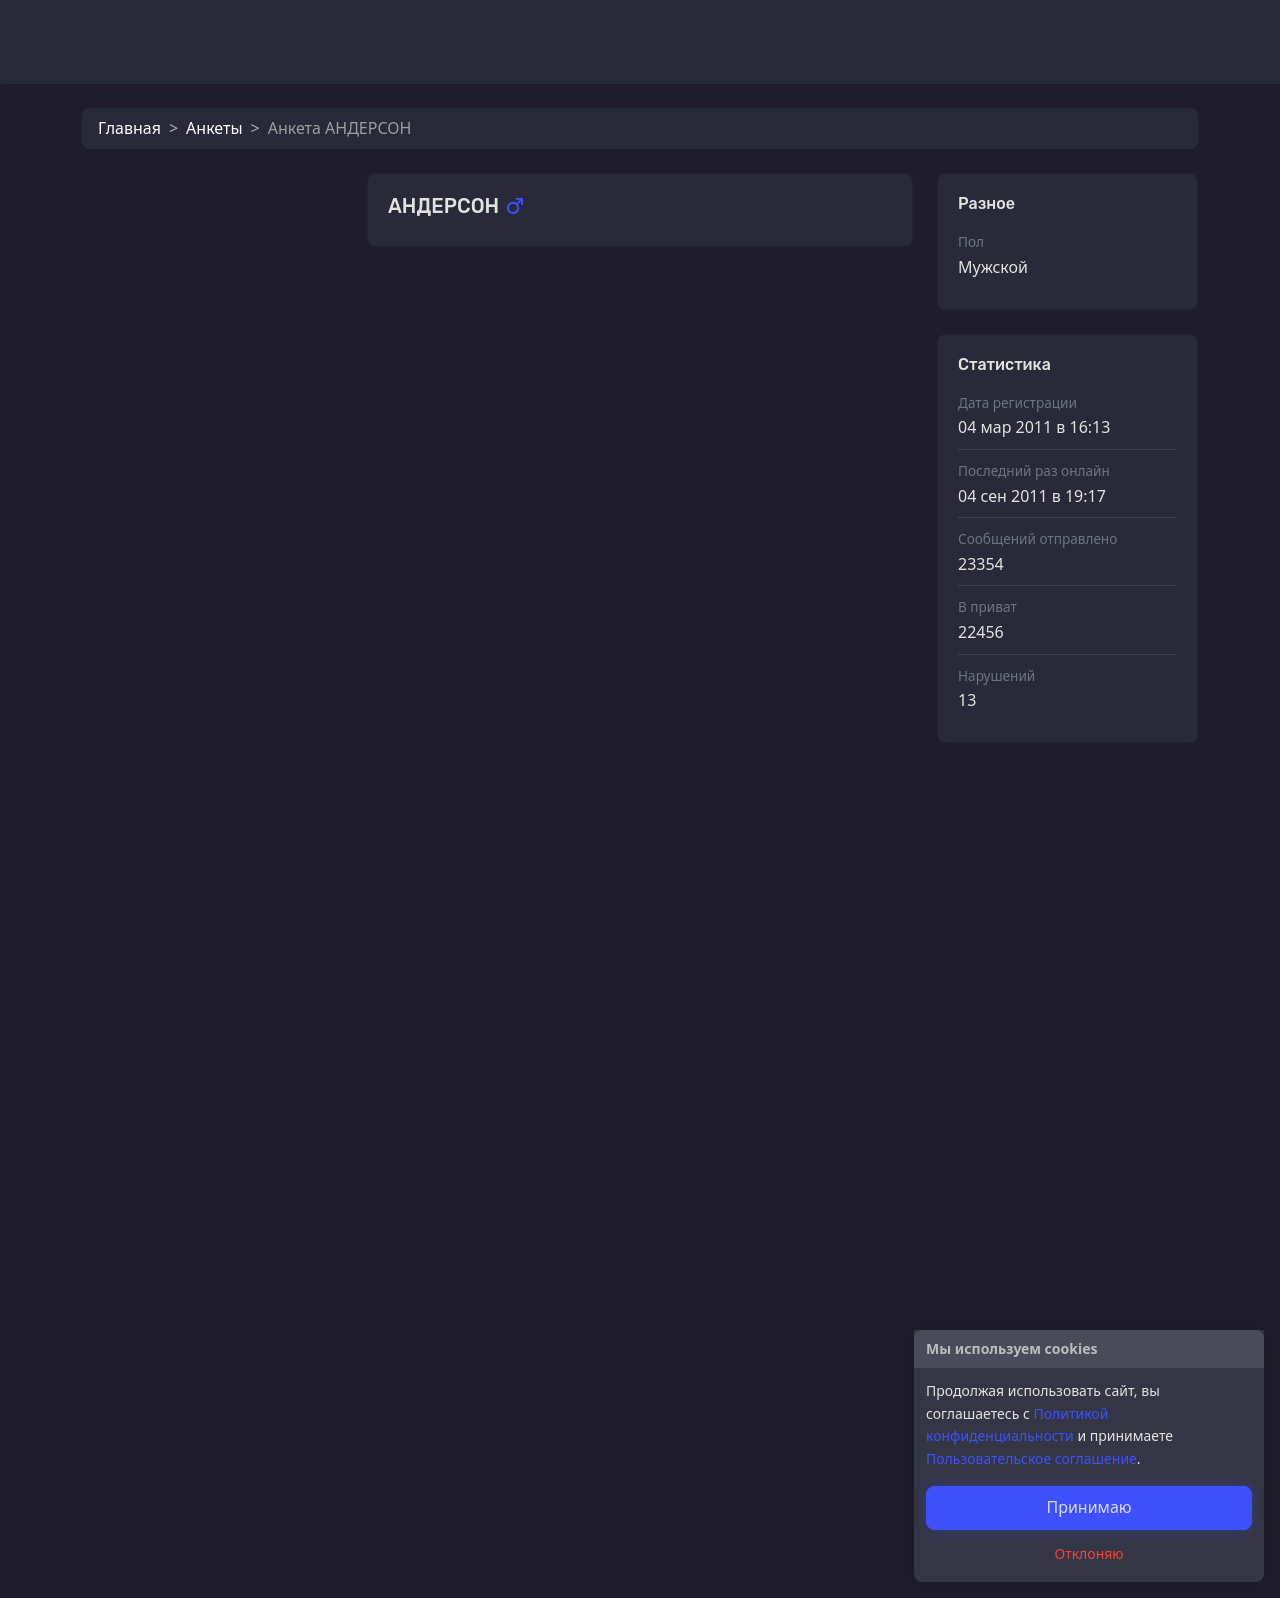  What do you see at coordinates (1088, 1507) in the screenshot?
I see `Принимаю` at bounding box center [1088, 1507].